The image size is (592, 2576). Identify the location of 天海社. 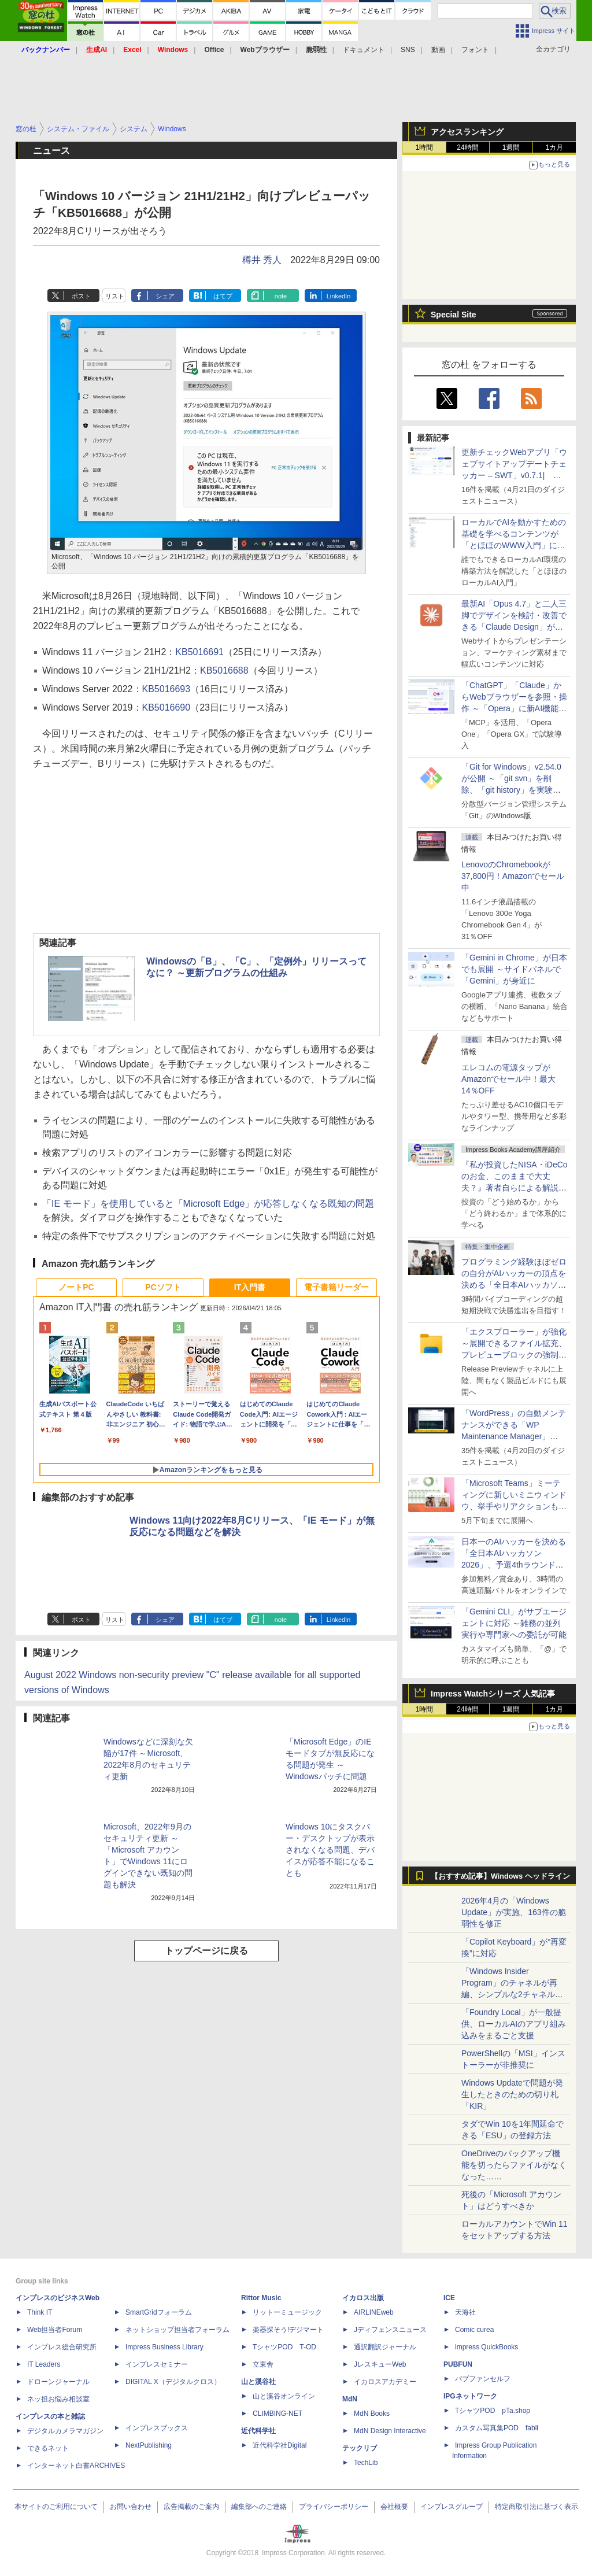
(465, 2312).